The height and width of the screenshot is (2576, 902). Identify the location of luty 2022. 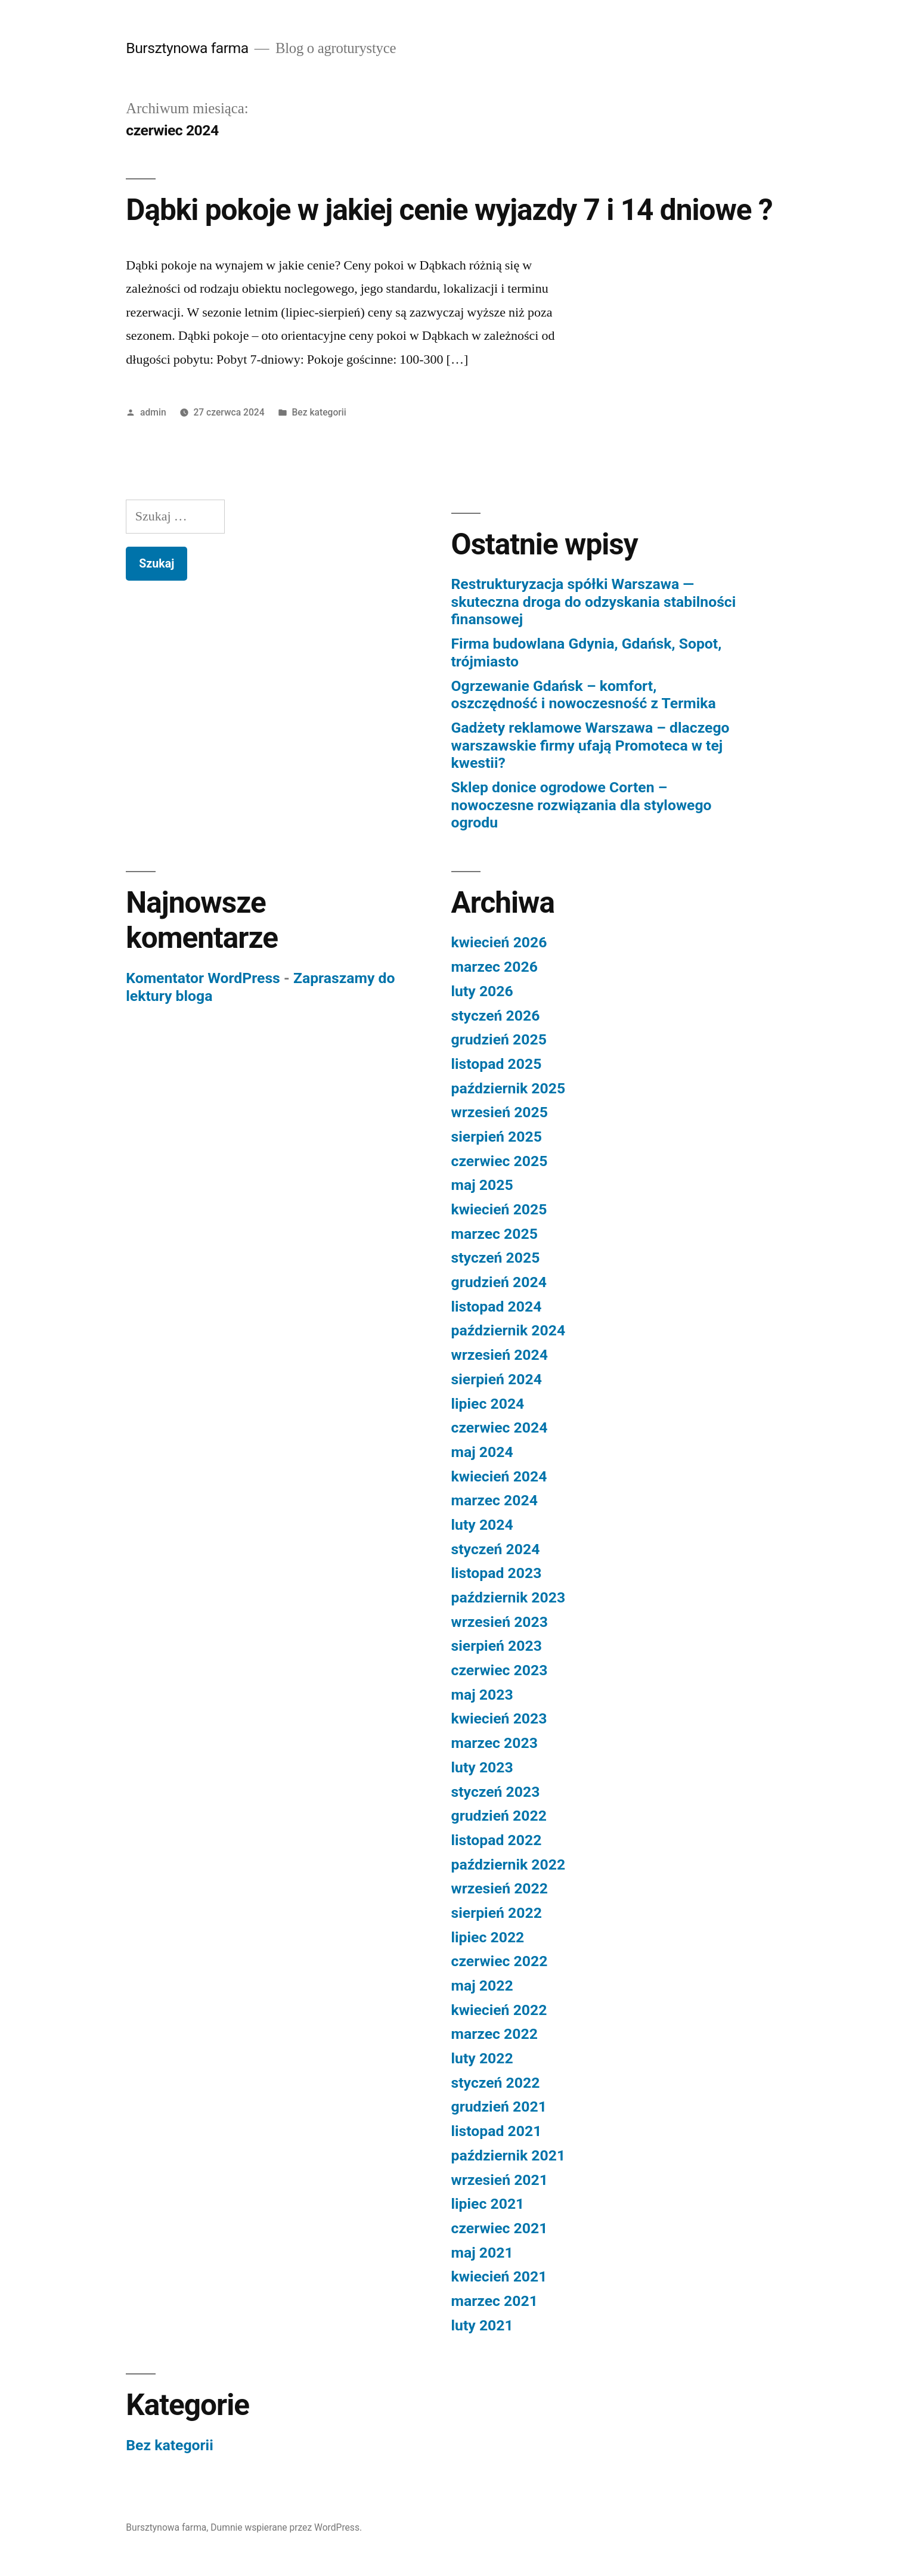
(482, 2058).